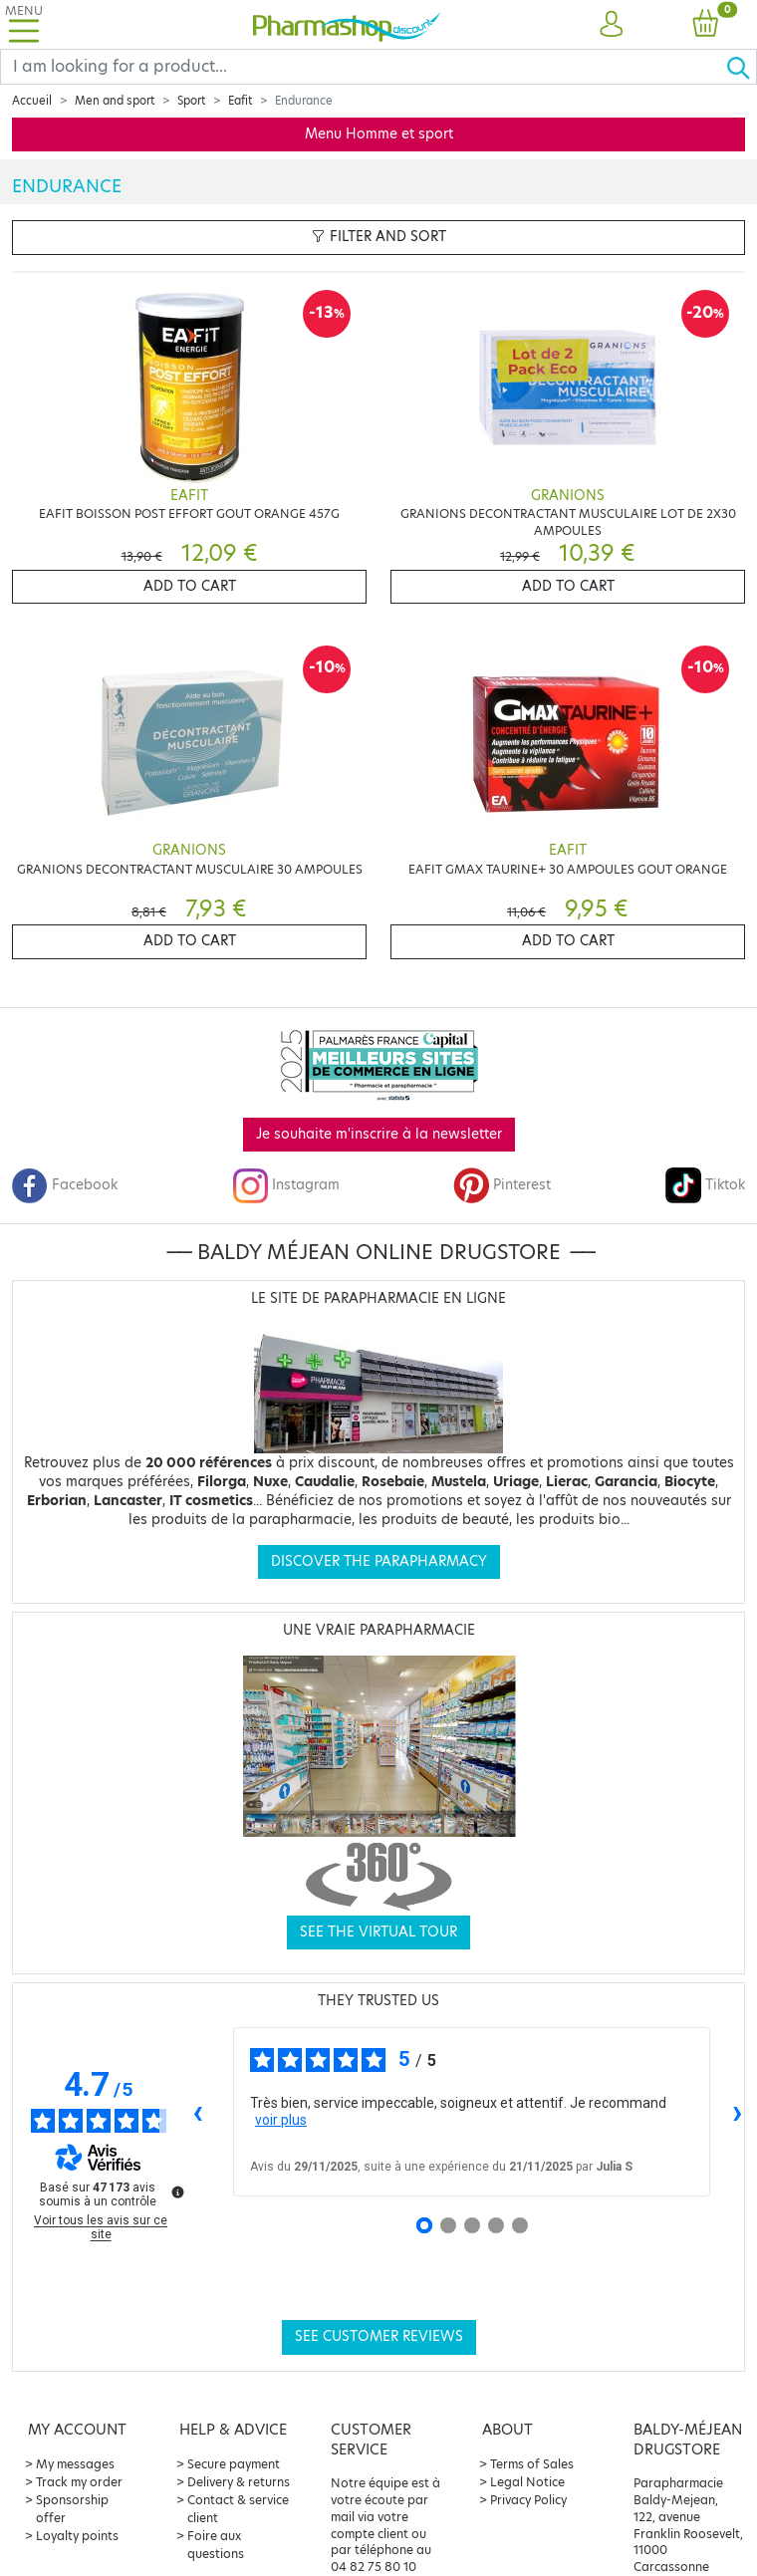 This screenshot has height=2576, width=757. What do you see at coordinates (233, 2463) in the screenshot?
I see `Secure payment` at bounding box center [233, 2463].